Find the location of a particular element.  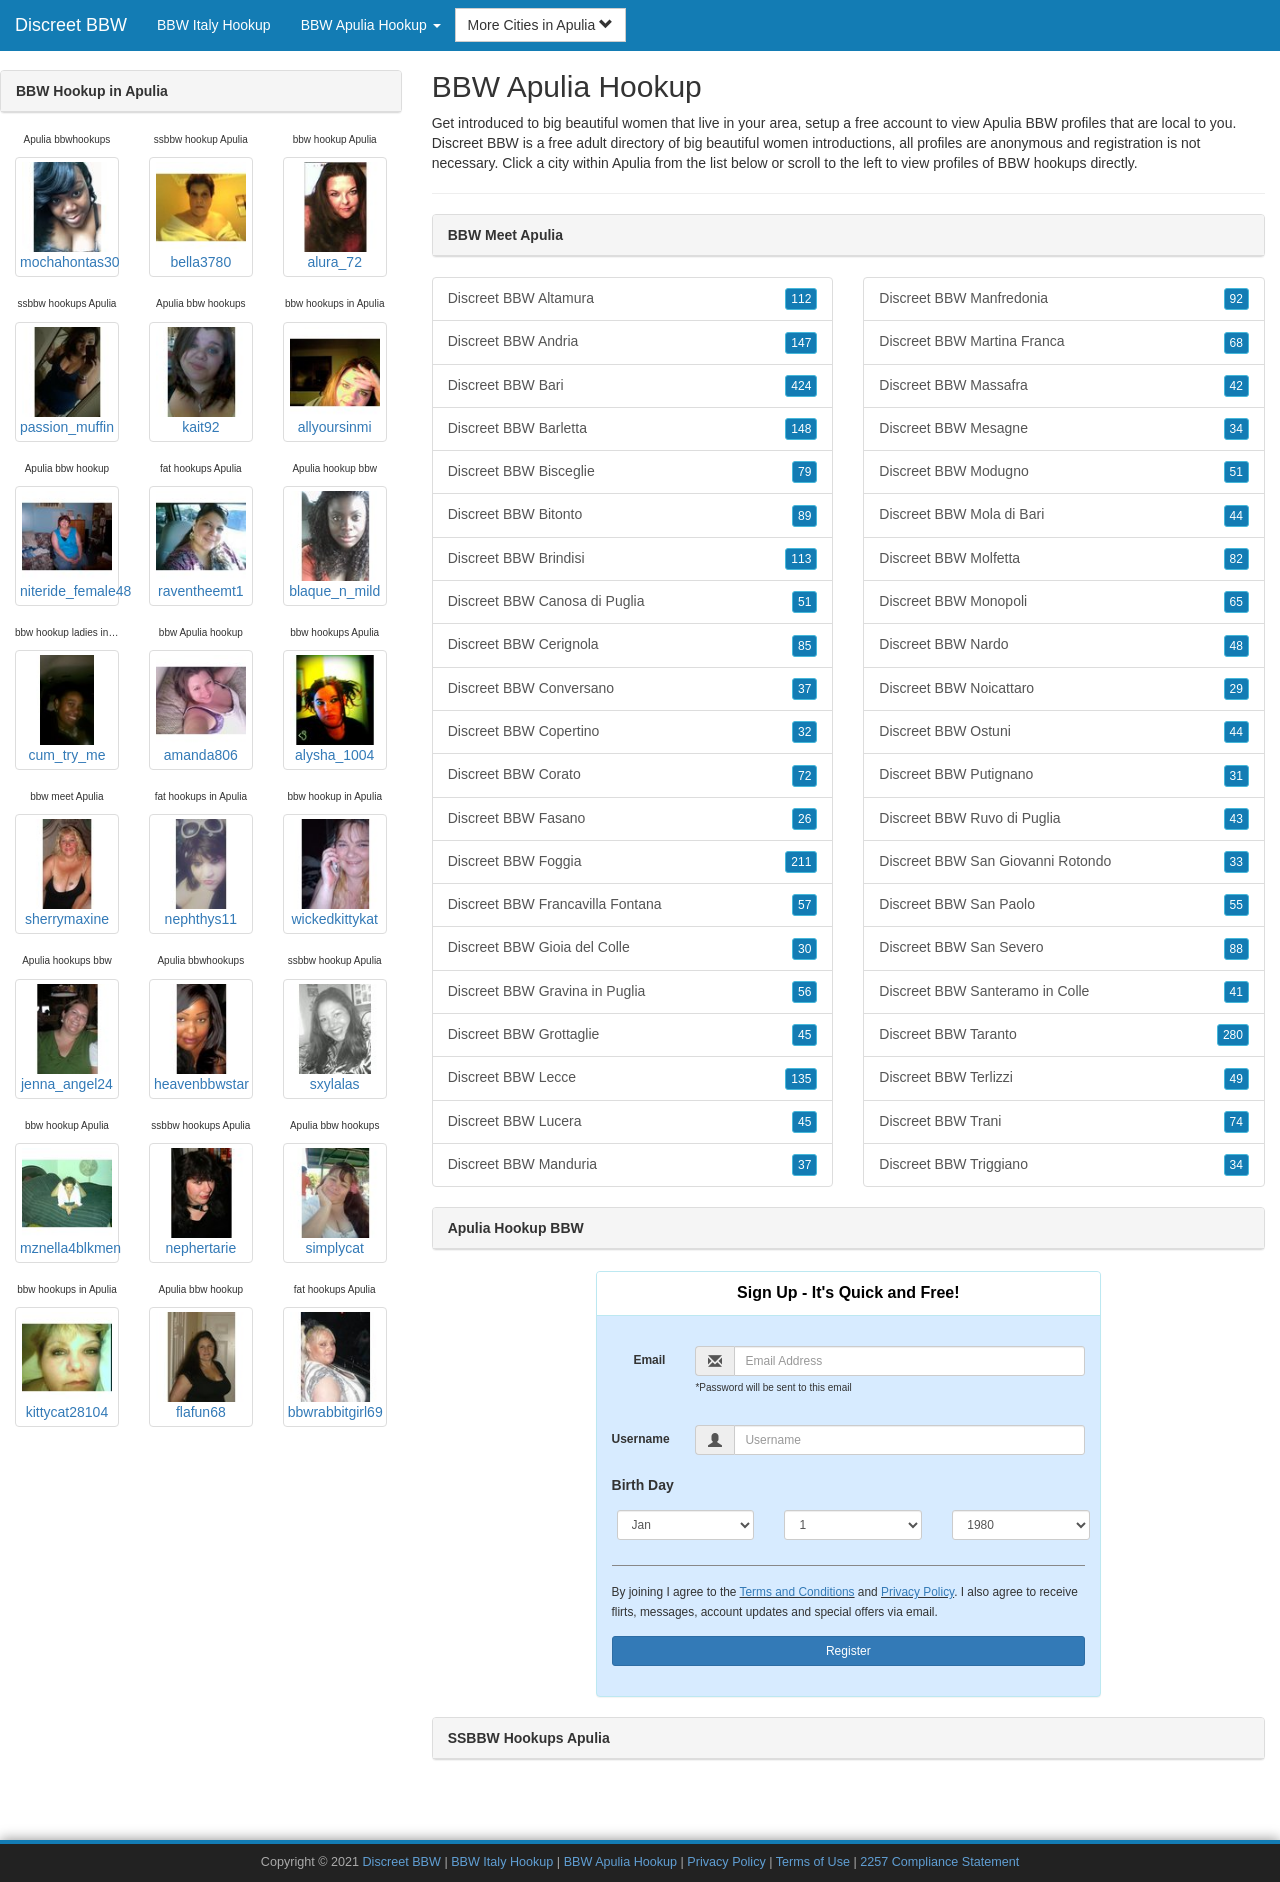

Privacy Policy is located at coordinates (917, 1592).